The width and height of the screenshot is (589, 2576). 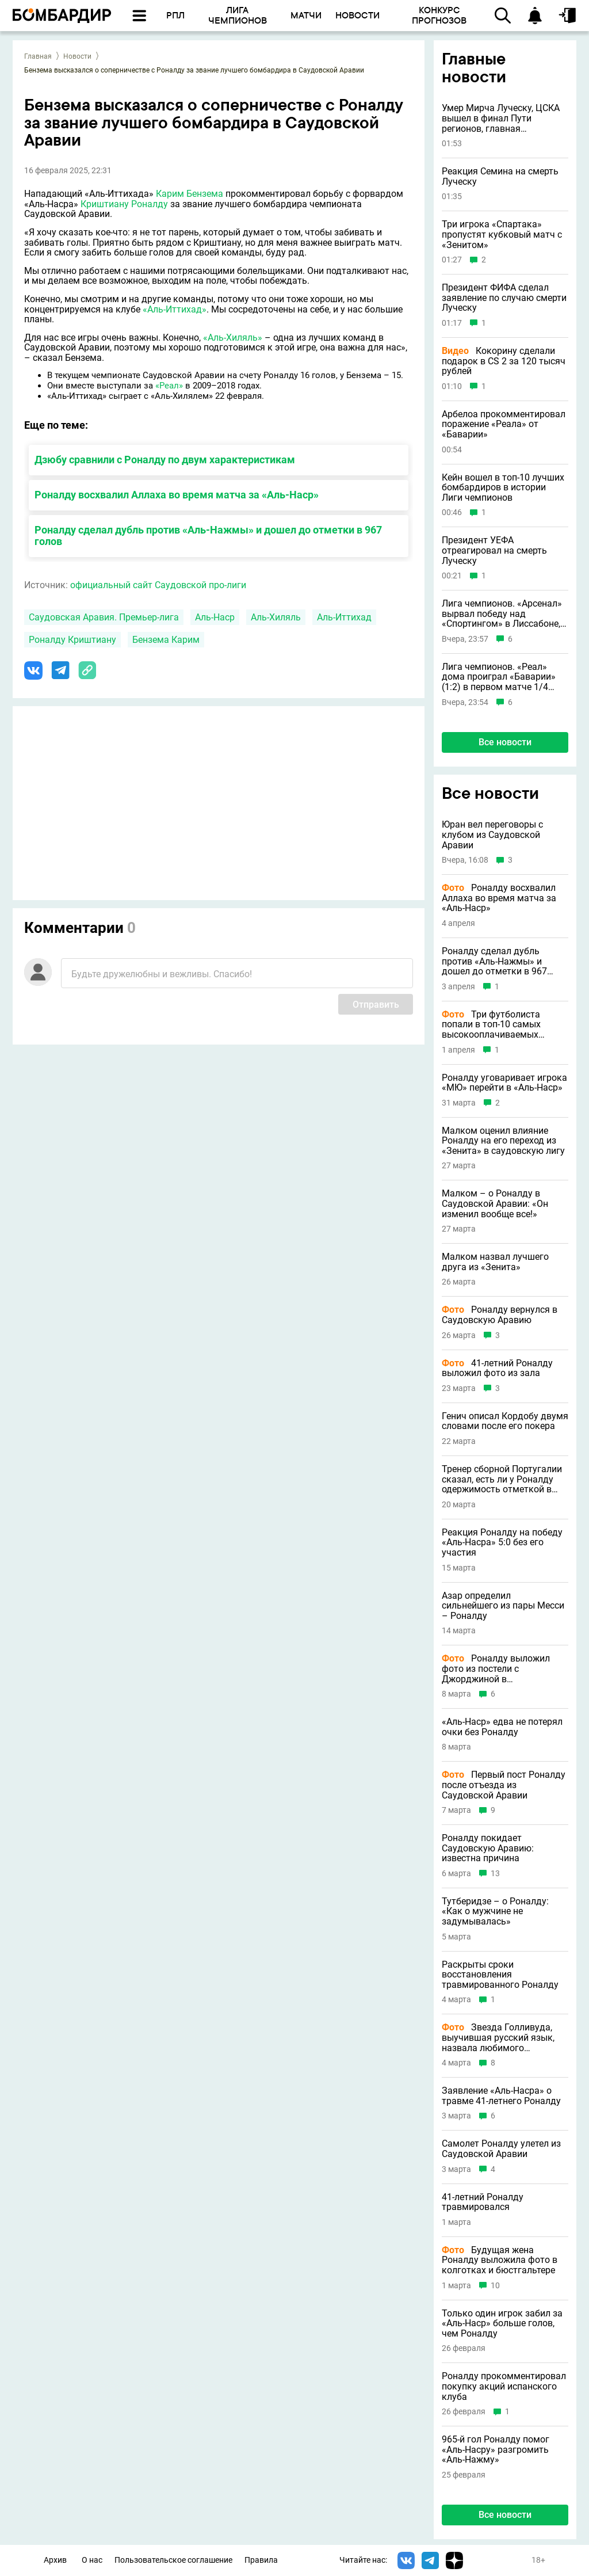 What do you see at coordinates (104, 617) in the screenshot?
I see `Саудовская Аравия. Премьер-лига` at bounding box center [104, 617].